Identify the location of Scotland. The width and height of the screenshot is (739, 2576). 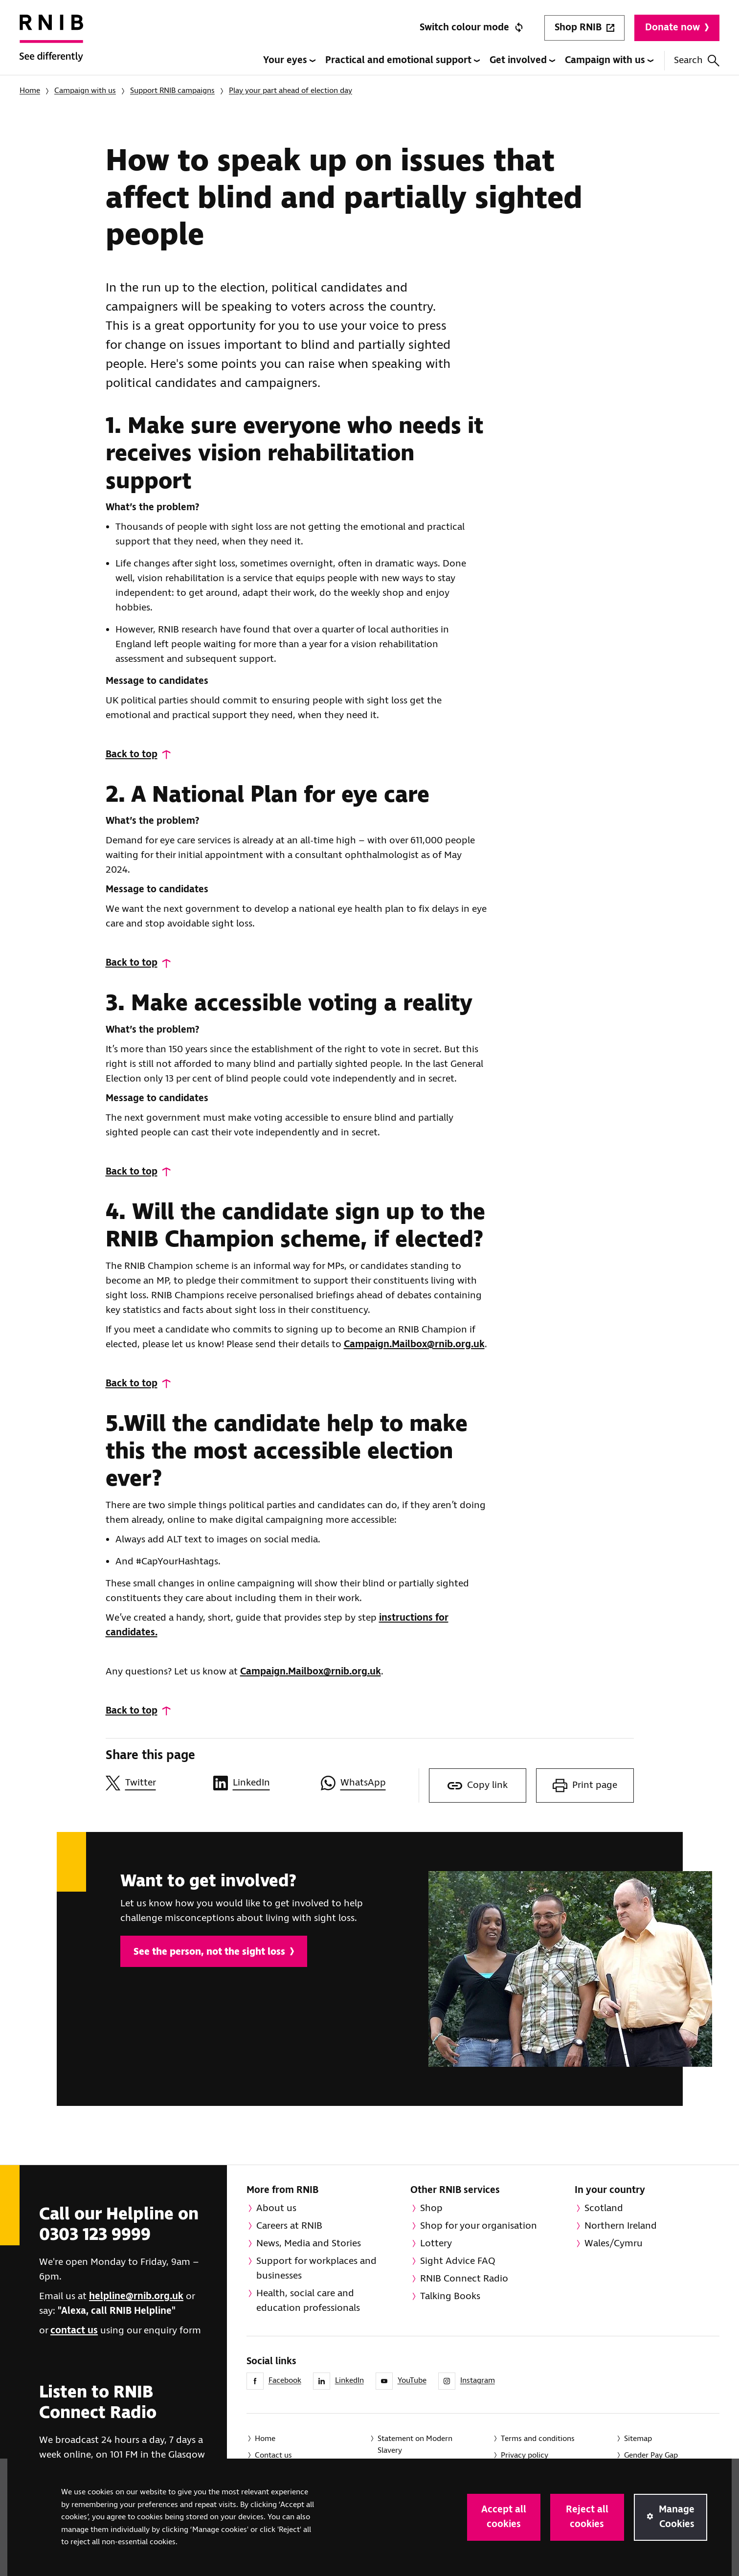
(603, 2208).